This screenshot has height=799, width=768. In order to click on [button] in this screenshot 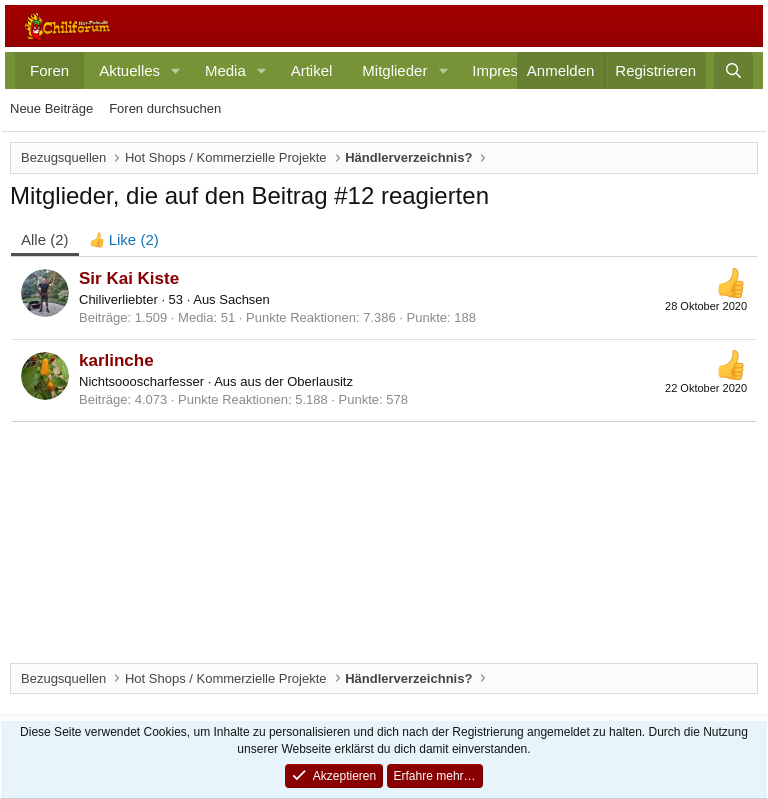, I will do `click(176, 70)`.